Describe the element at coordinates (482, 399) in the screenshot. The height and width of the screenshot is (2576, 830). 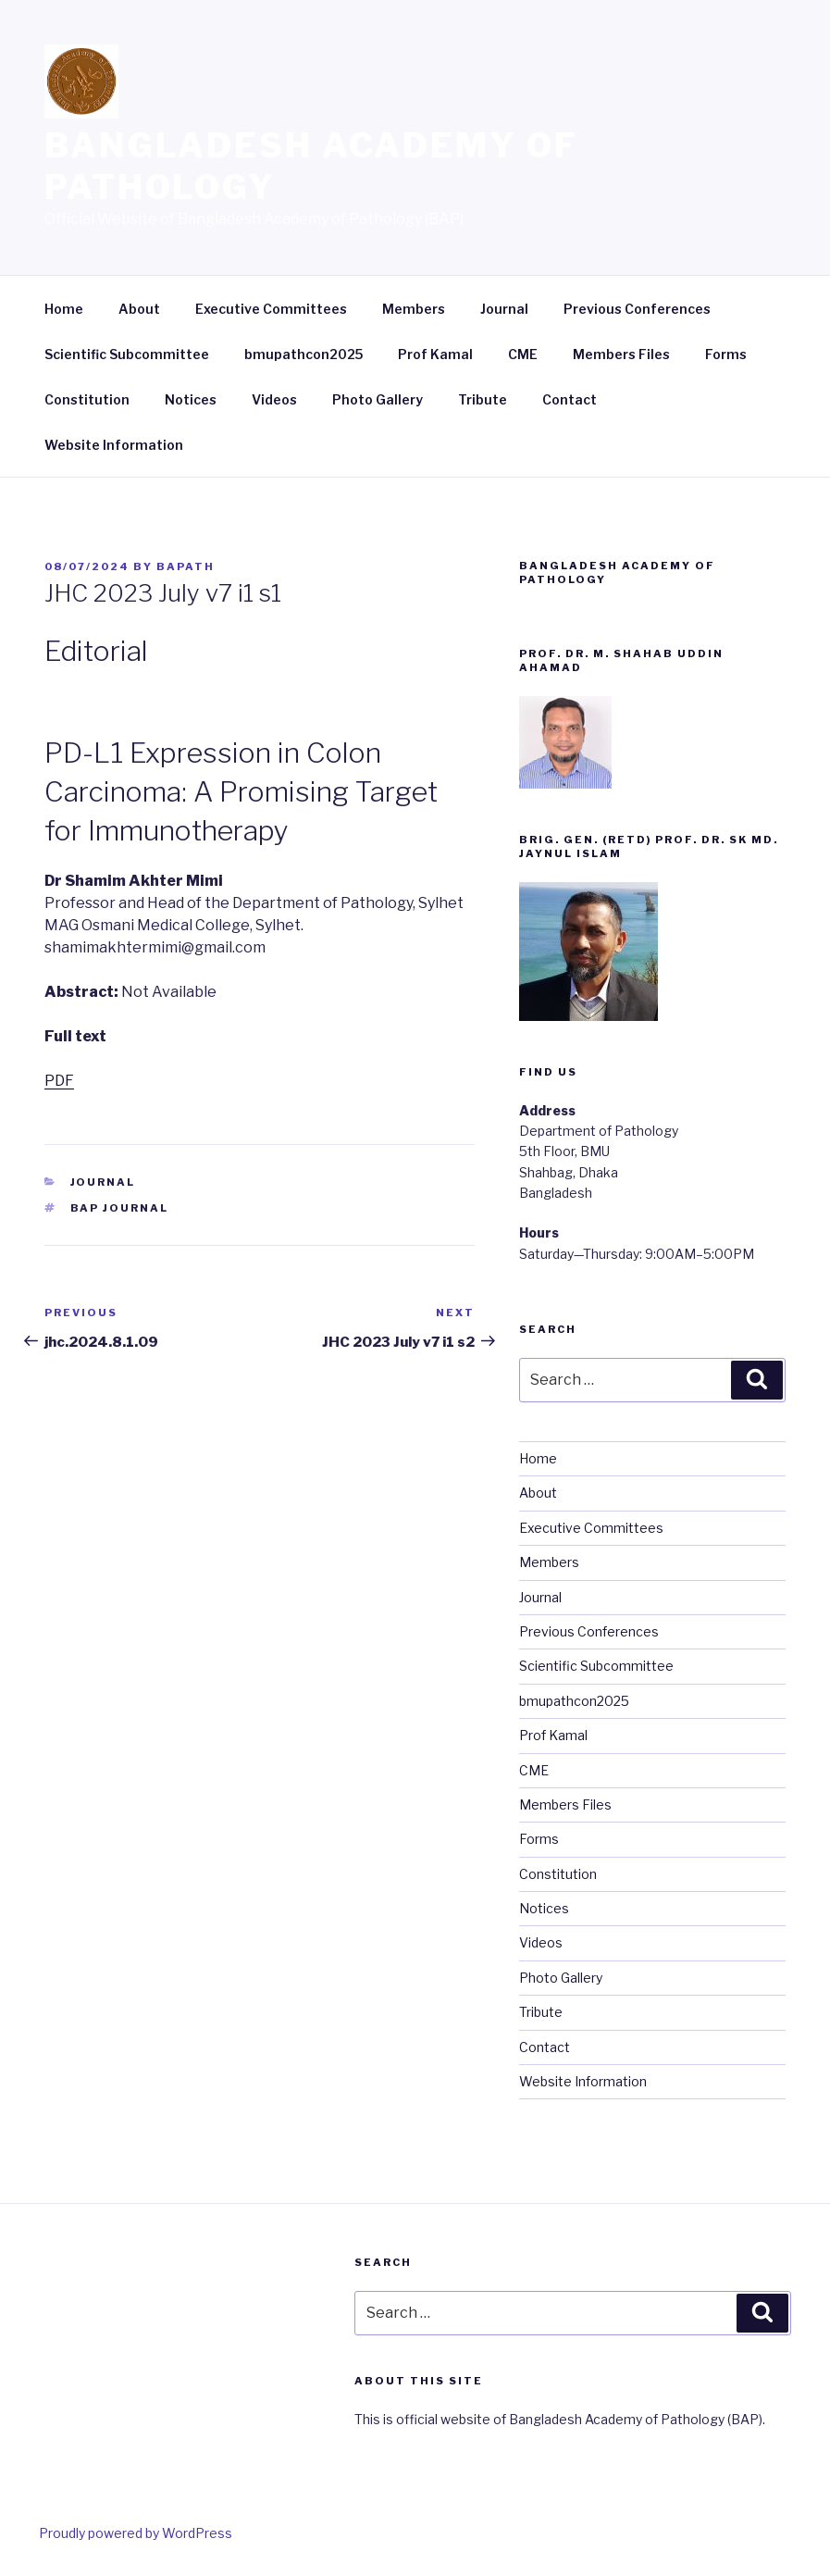
I see `Tribute` at that location.